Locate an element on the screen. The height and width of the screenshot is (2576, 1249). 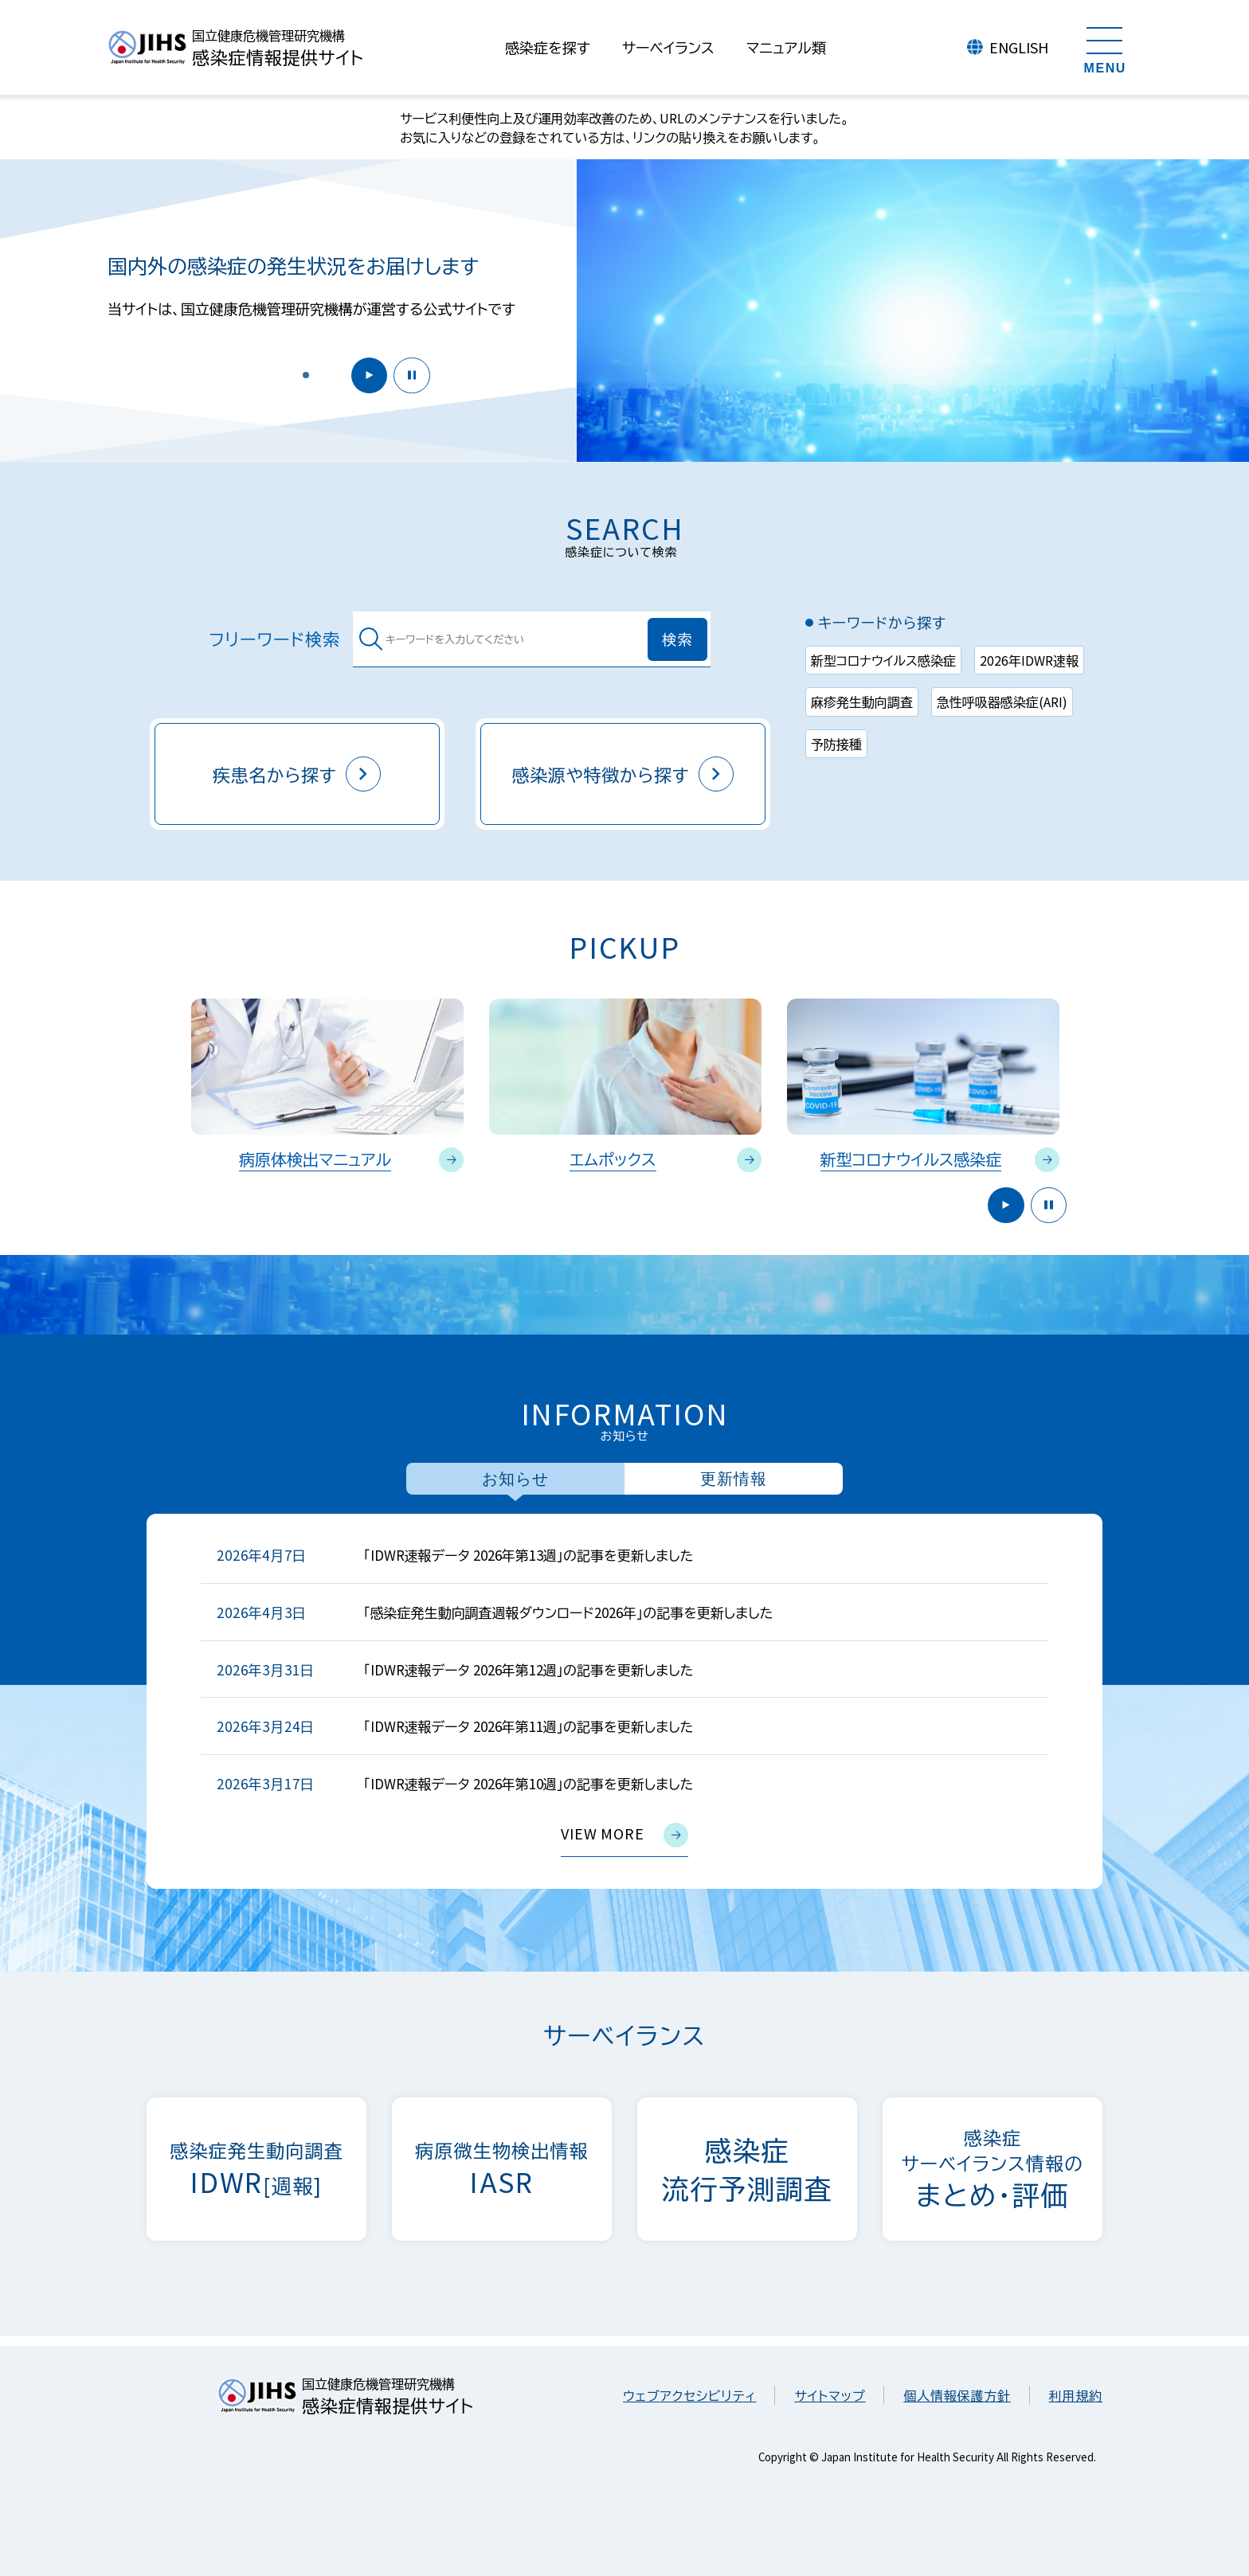
感染源や特徴から探す is located at coordinates (623, 774).